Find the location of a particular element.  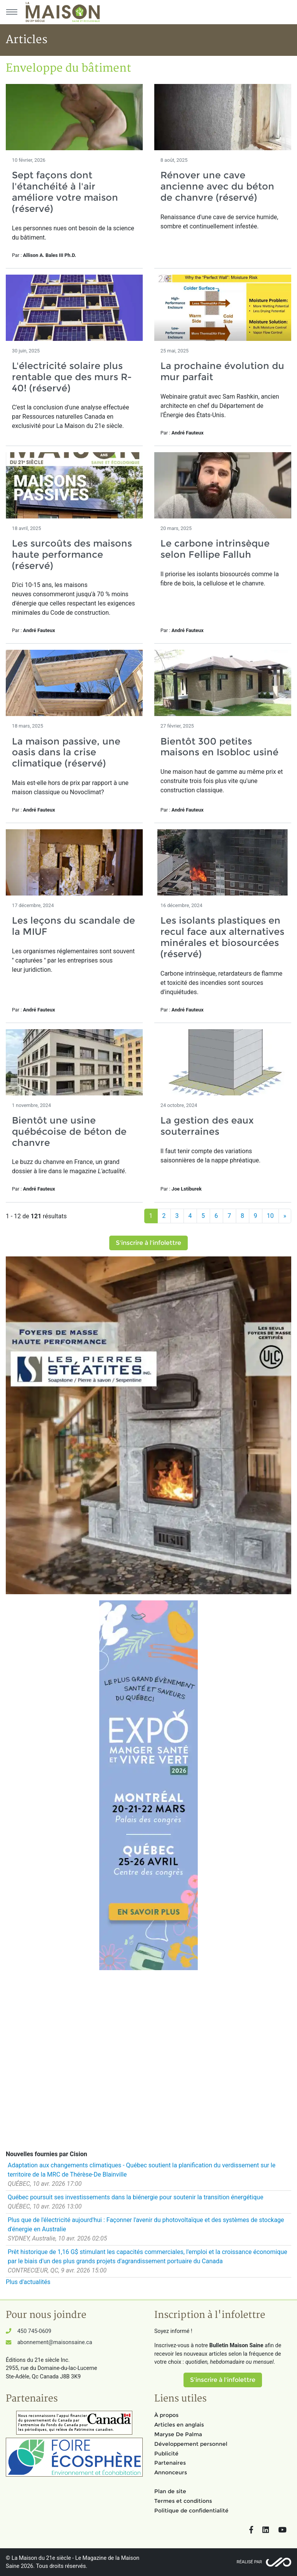

Bientôt une usine québécoise de béton de chanvre is located at coordinates (69, 1131).